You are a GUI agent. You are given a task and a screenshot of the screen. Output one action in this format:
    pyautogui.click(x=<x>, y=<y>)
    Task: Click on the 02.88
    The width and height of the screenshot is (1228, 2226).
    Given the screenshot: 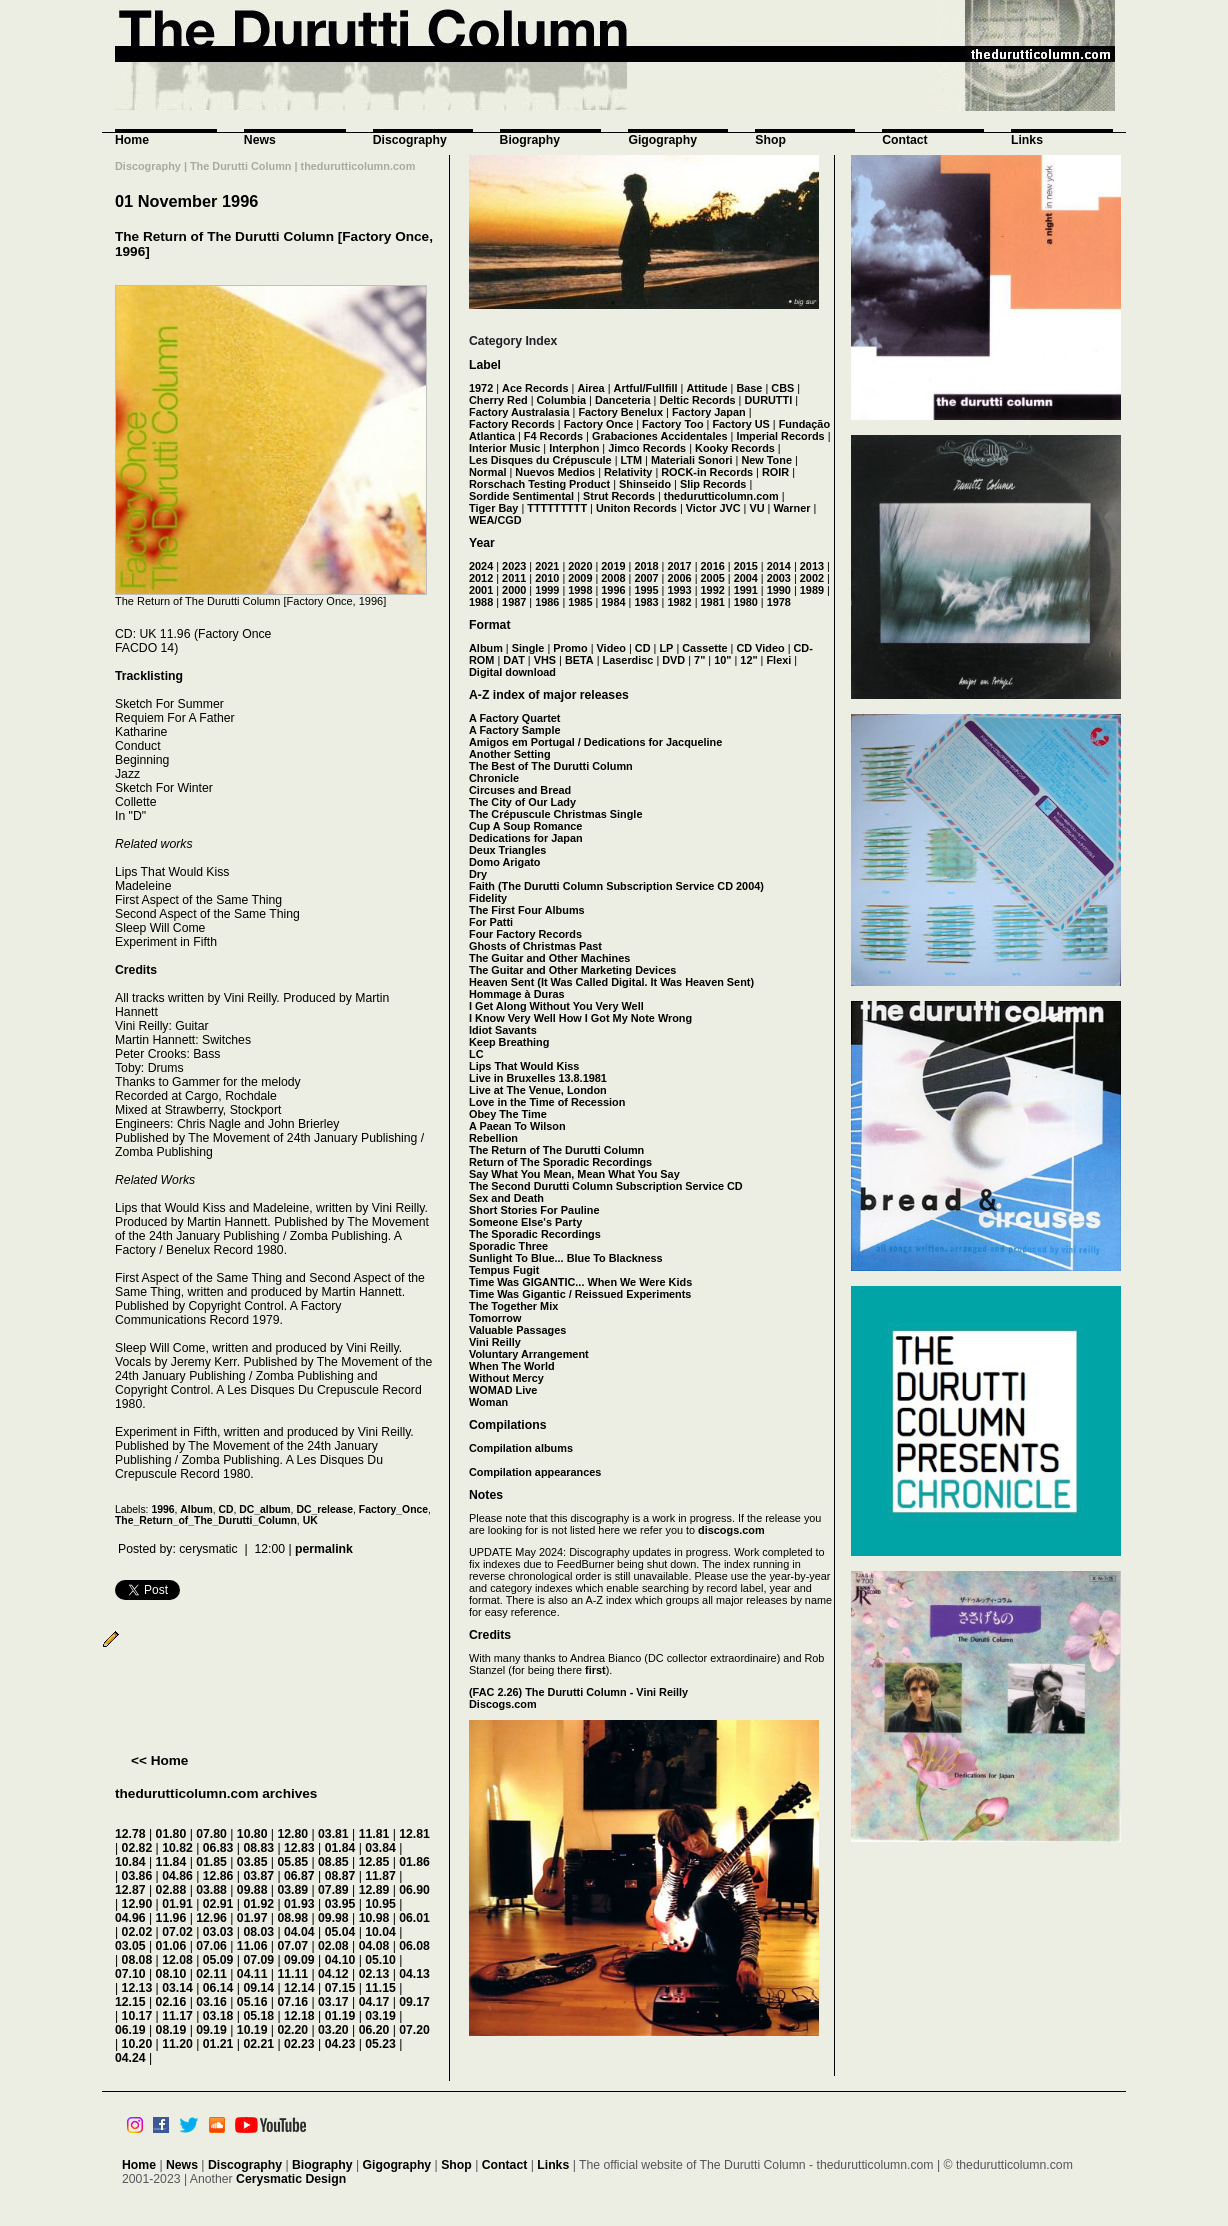 What is the action you would take?
    pyautogui.click(x=171, y=1890)
    